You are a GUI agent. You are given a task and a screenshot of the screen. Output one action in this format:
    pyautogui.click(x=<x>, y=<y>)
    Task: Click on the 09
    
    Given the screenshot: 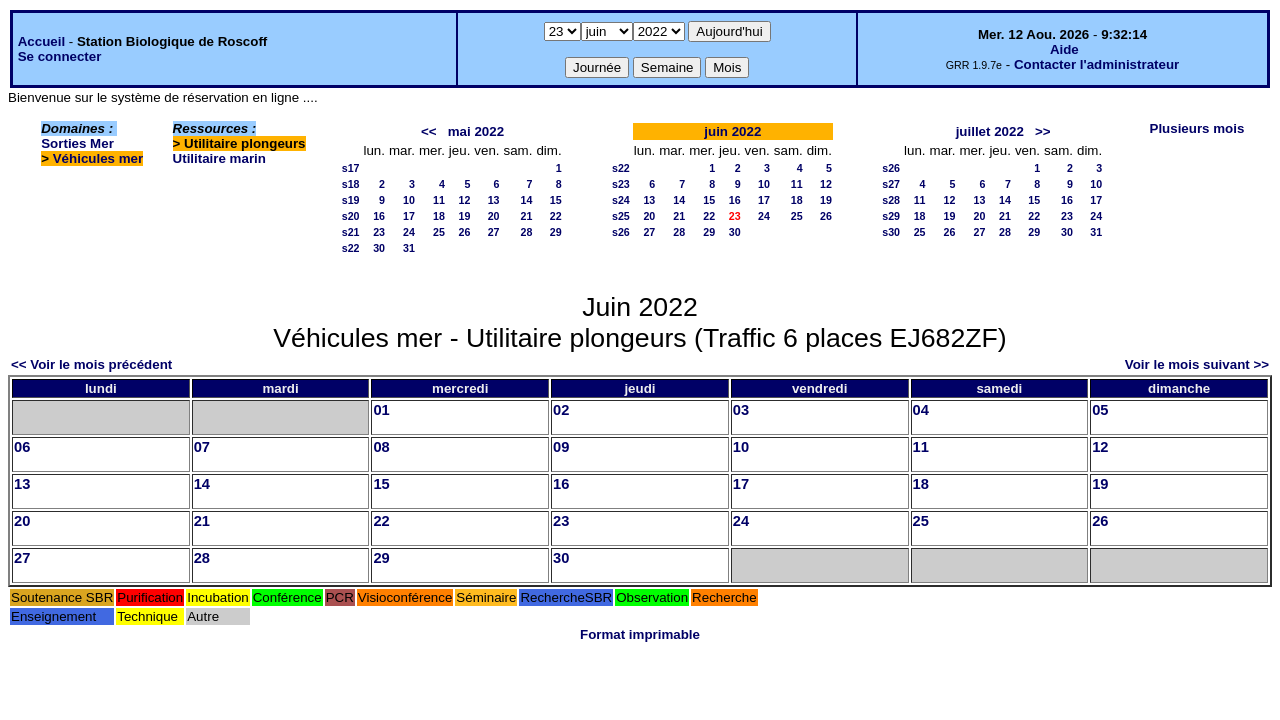 What is the action you would take?
    pyautogui.click(x=561, y=447)
    